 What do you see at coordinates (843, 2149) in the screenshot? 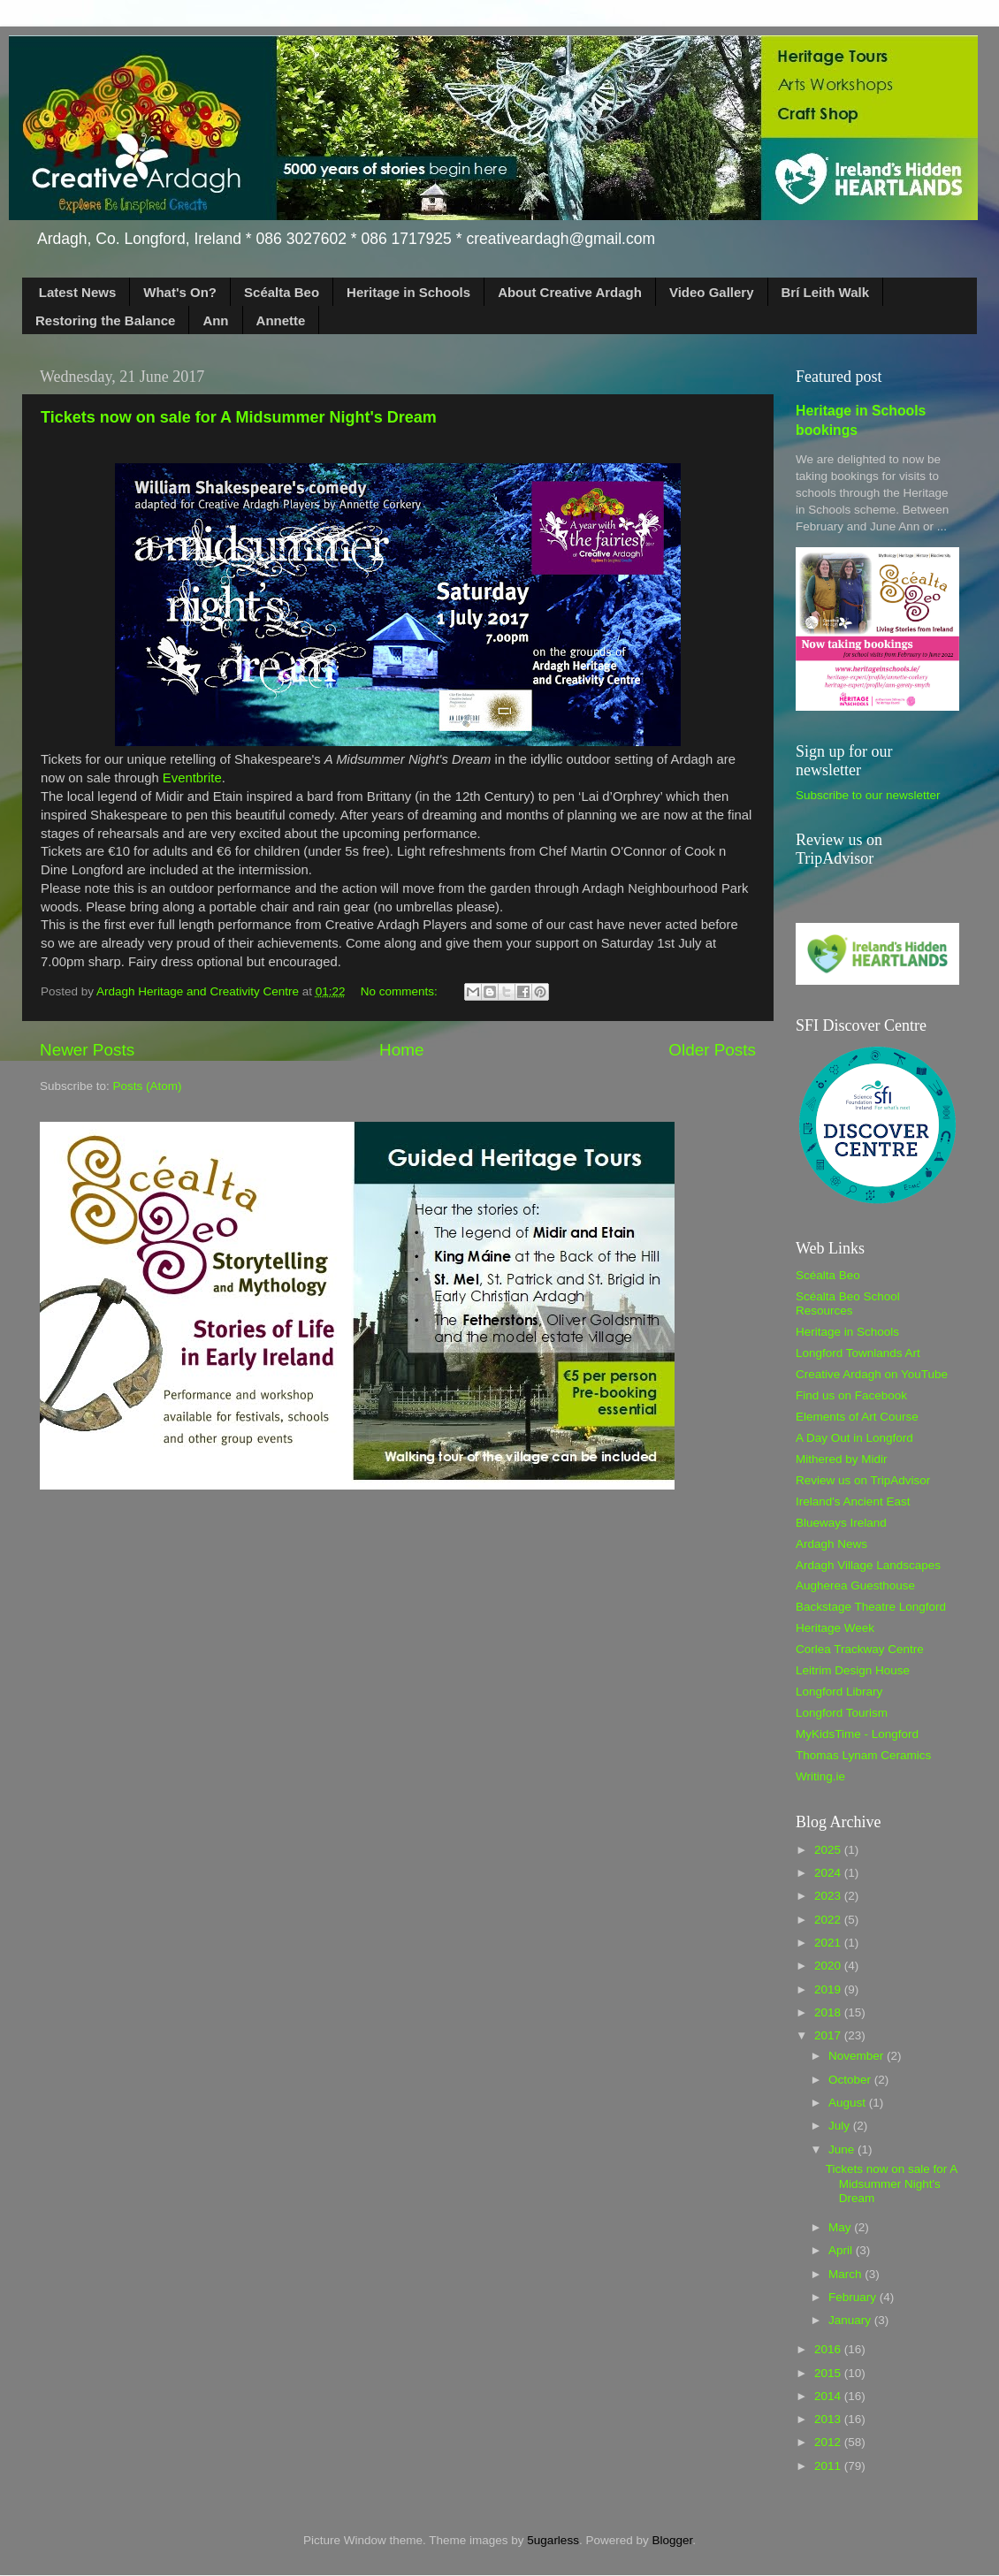
I see `June` at bounding box center [843, 2149].